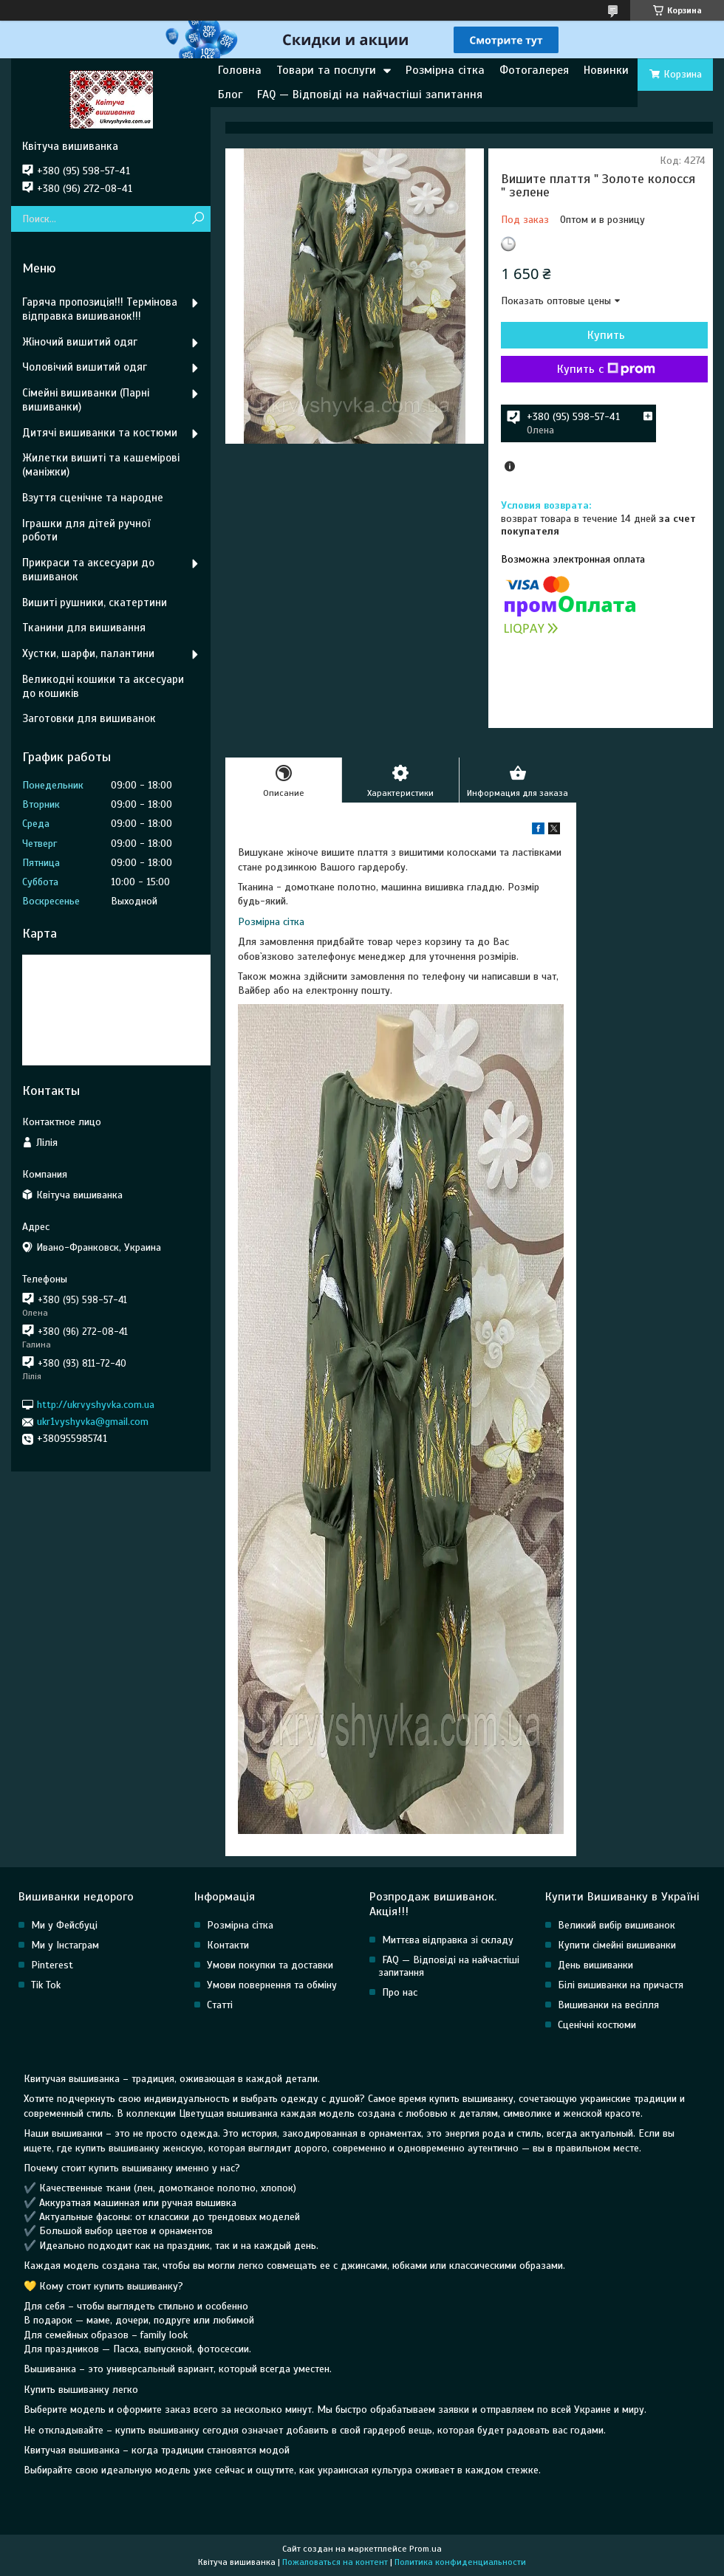 The image size is (724, 2576). What do you see at coordinates (65, 1945) in the screenshot?
I see `Ми у Інстаграм` at bounding box center [65, 1945].